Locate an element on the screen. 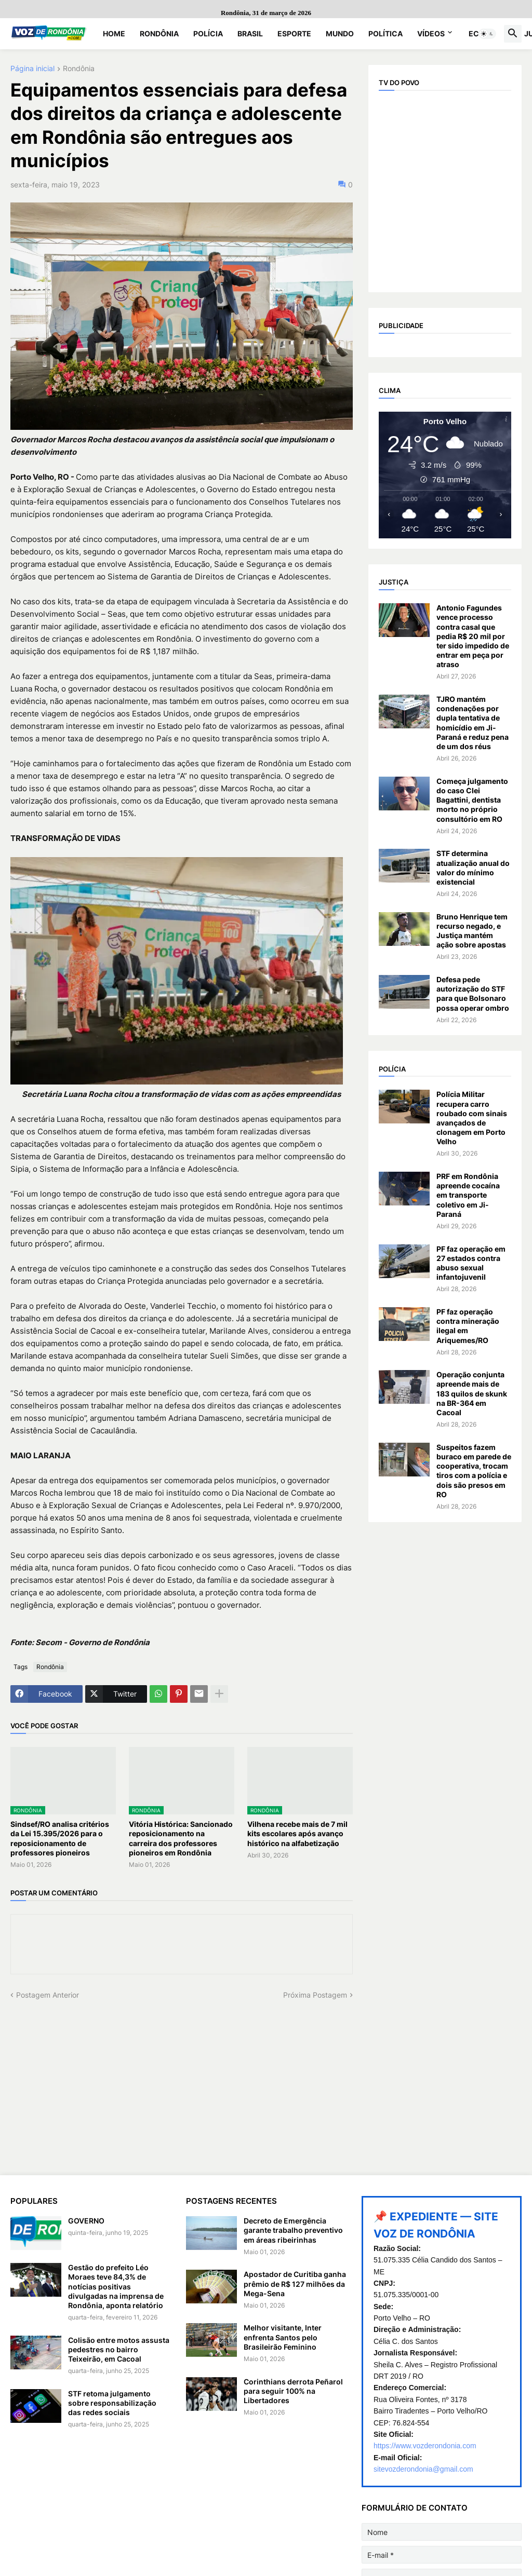 This screenshot has width=532, height=2576. PF faz operação contra mineração ilegal em Ariquemes/RO is located at coordinates (467, 1326).